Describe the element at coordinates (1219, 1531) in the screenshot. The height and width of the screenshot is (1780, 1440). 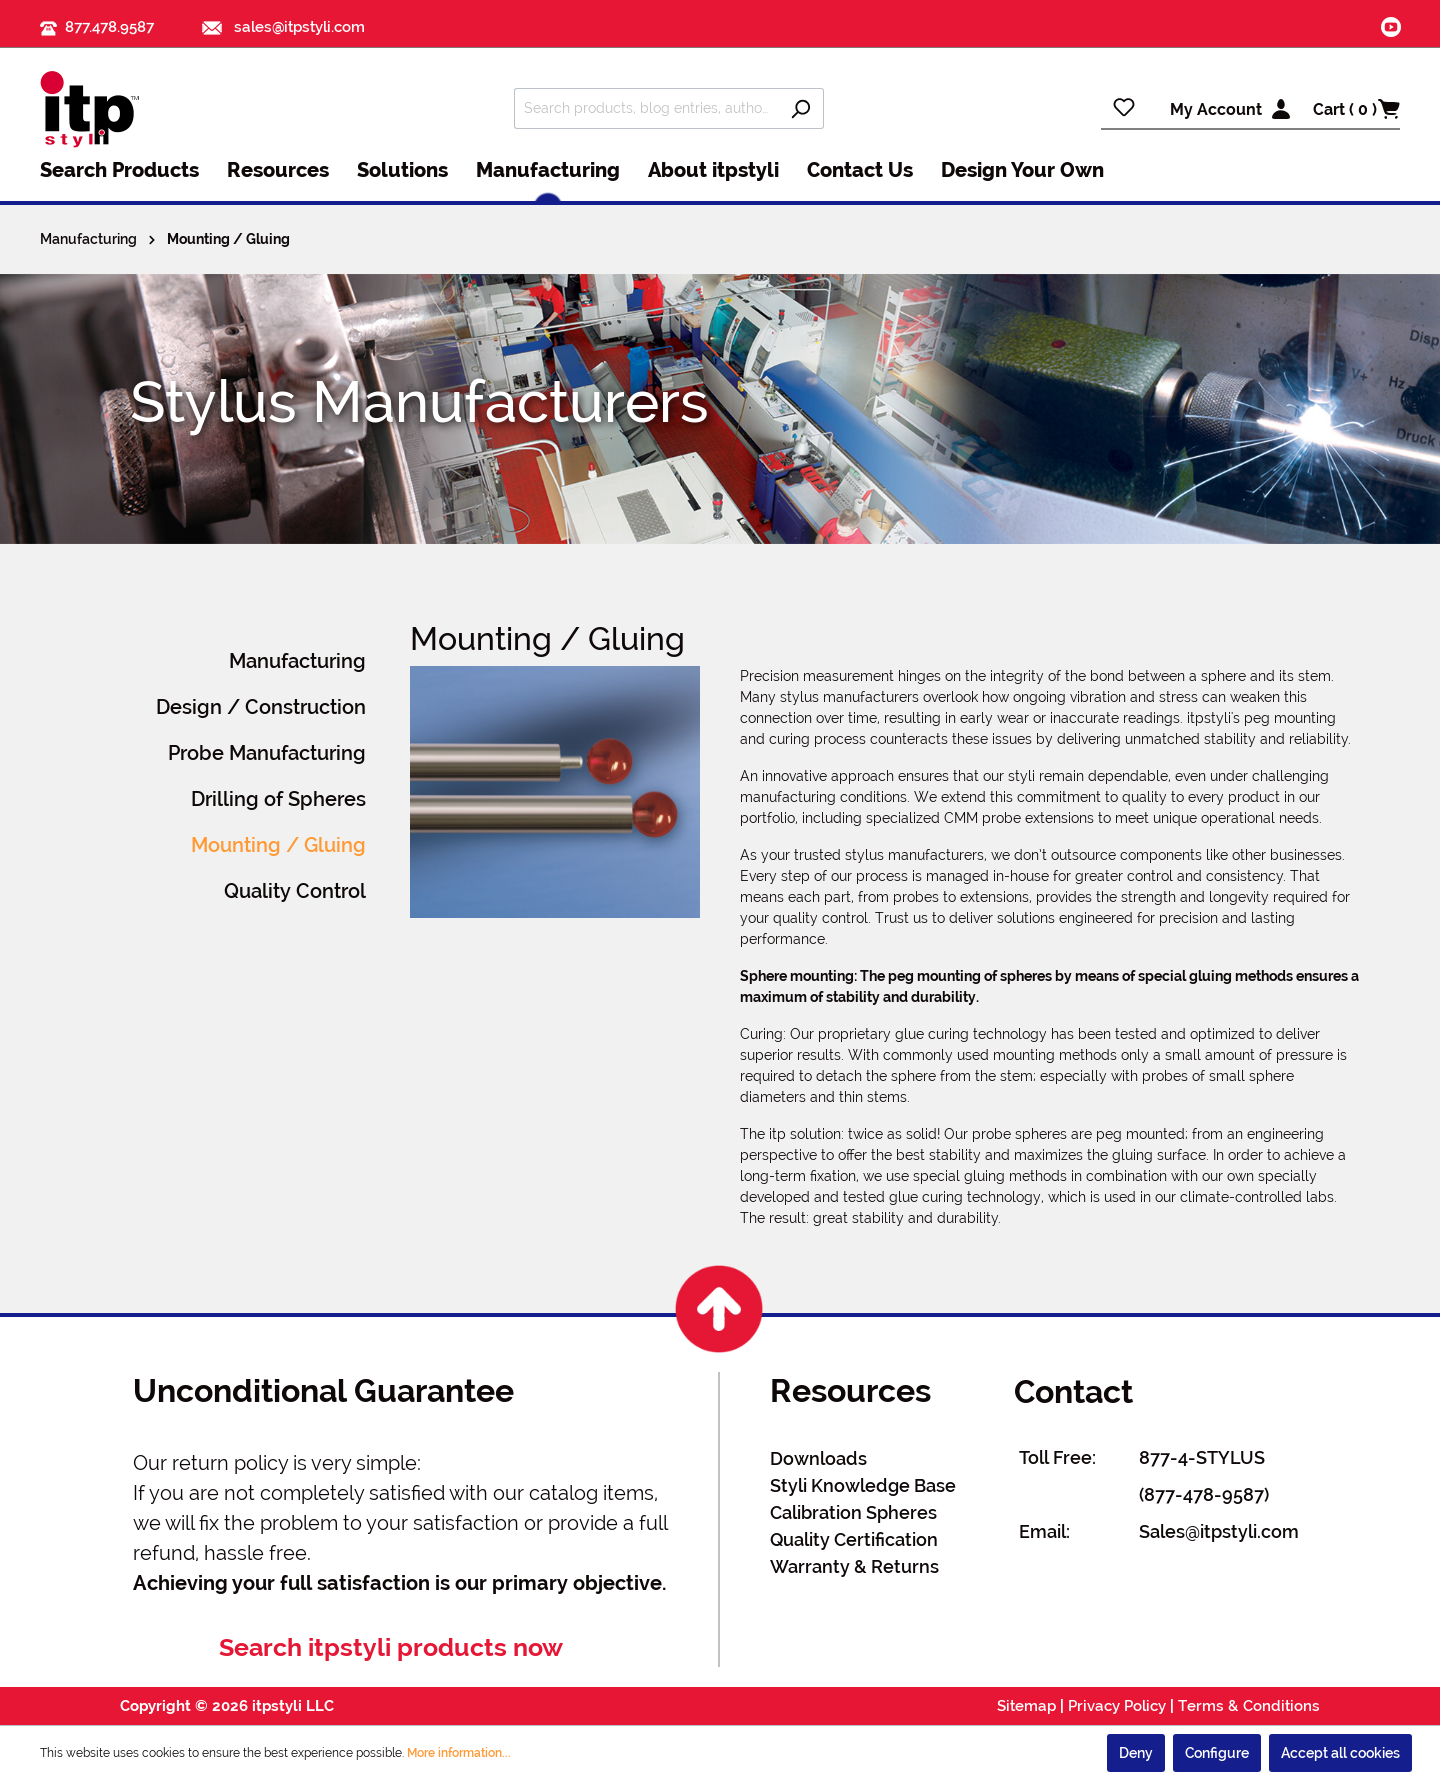
I see `Sales@itpstyli.com` at that location.